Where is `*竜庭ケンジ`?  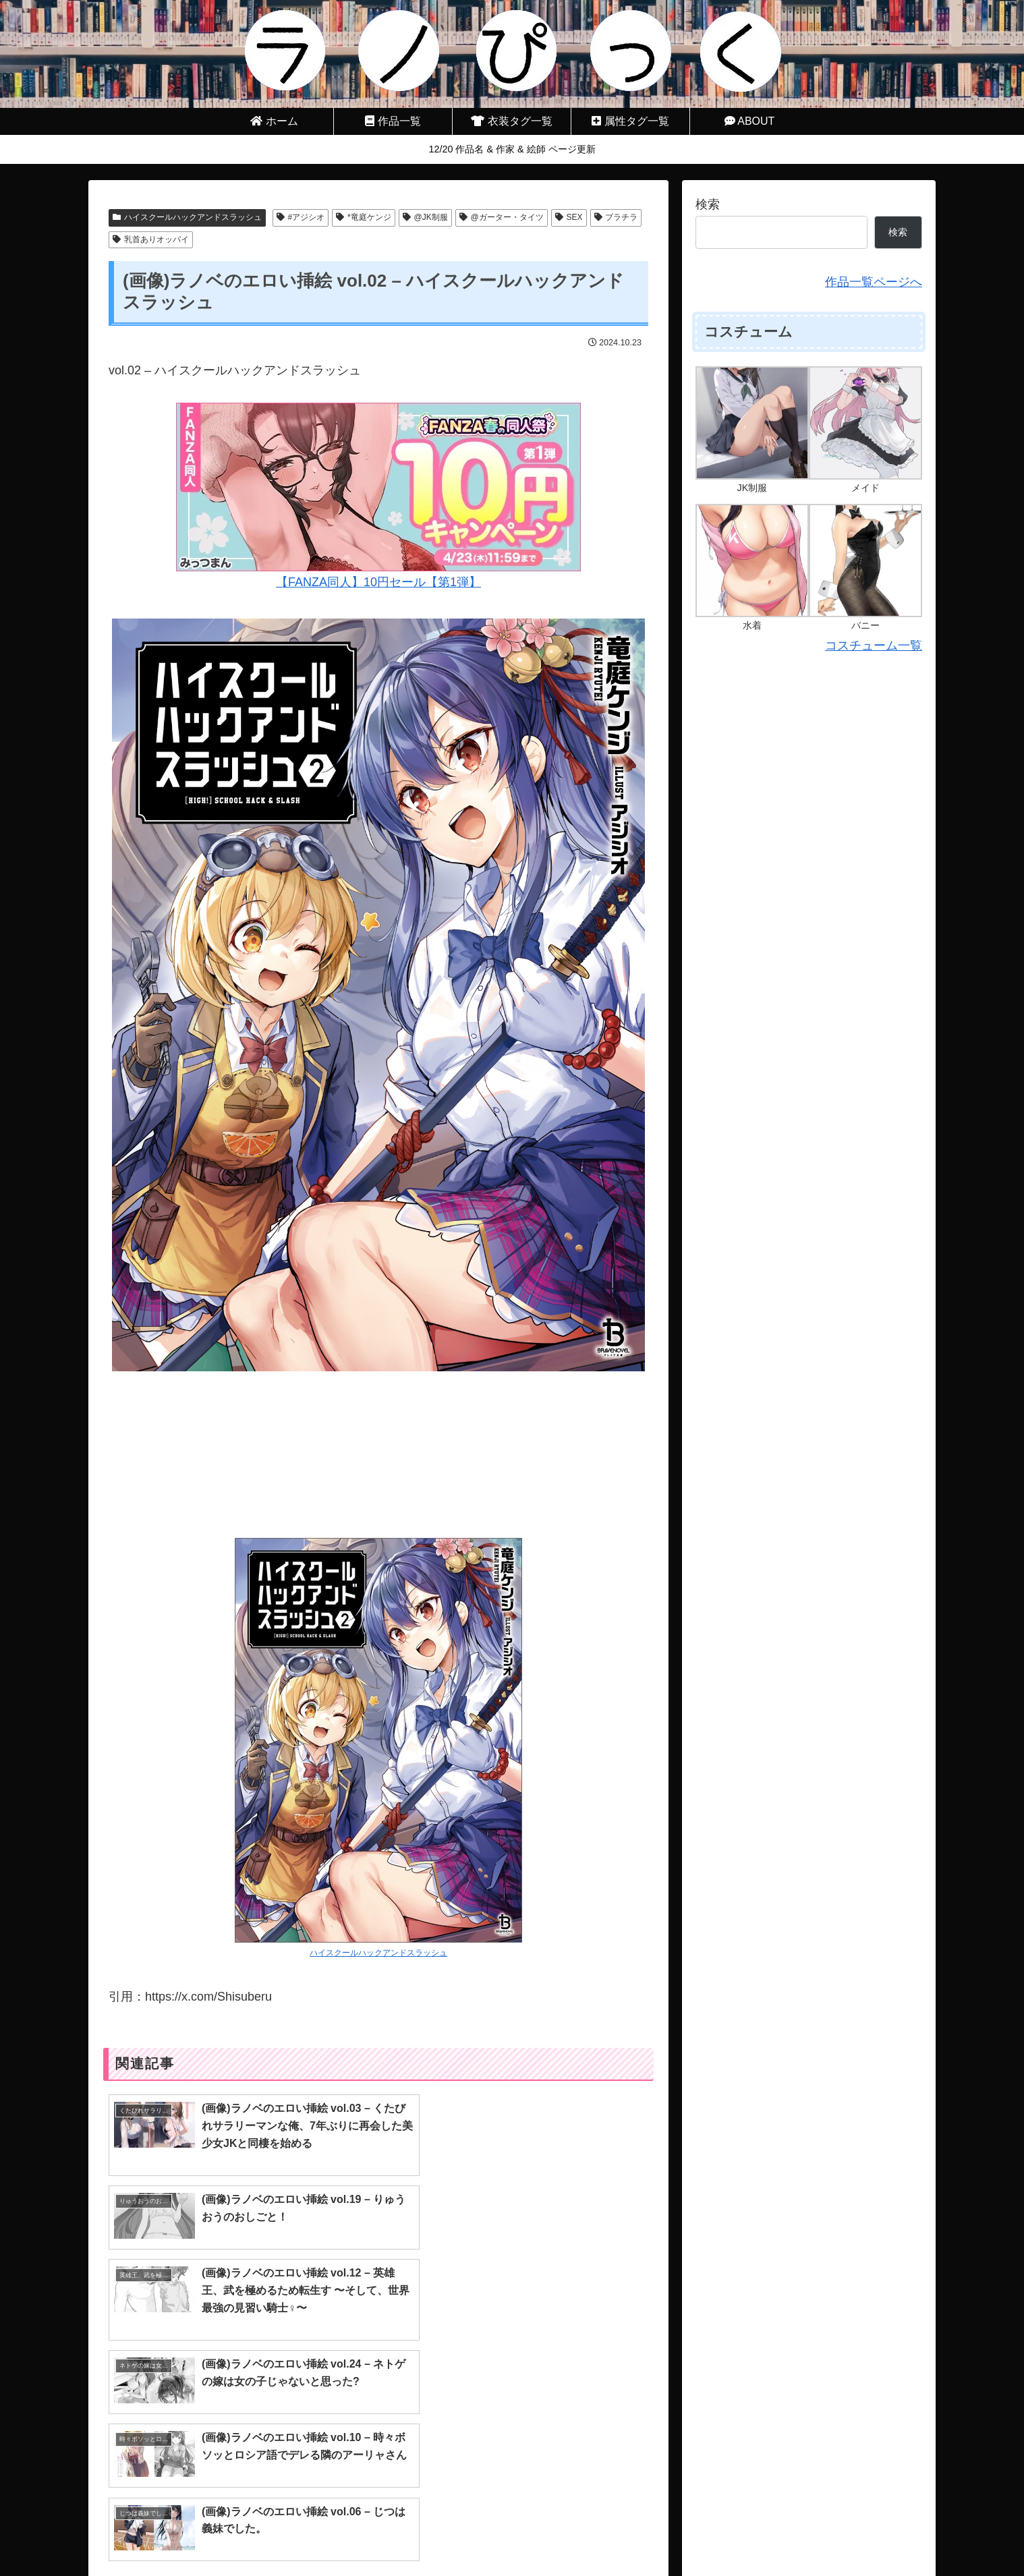 *竜庭ケンジ is located at coordinates (363, 217).